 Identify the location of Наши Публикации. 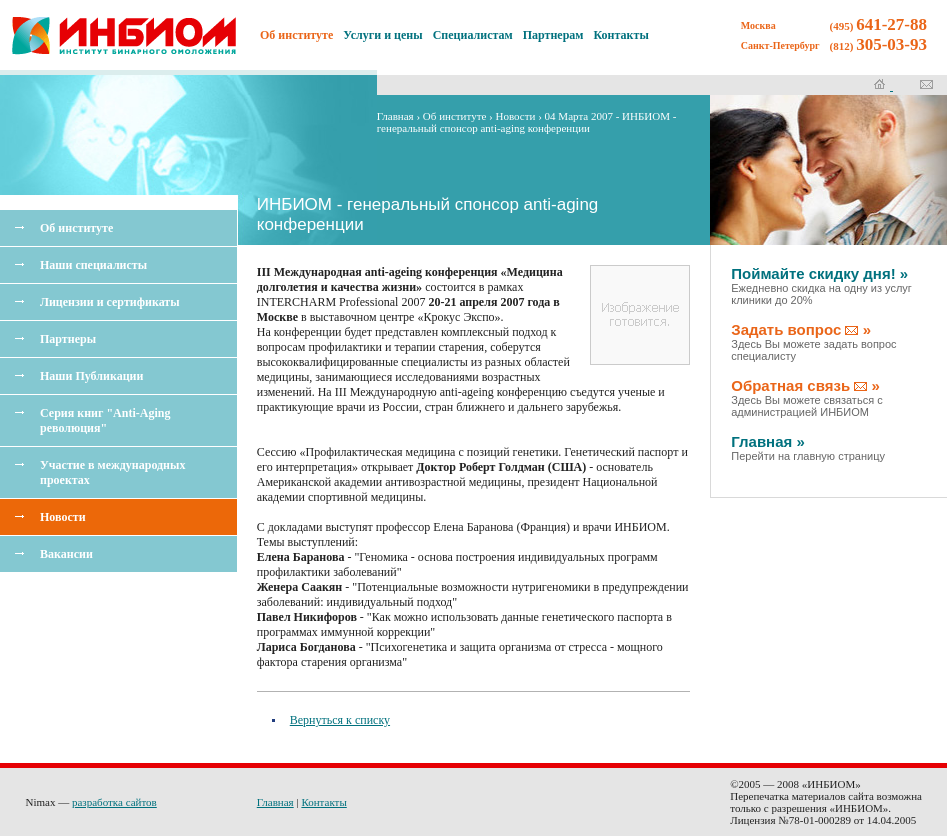
(91, 376).